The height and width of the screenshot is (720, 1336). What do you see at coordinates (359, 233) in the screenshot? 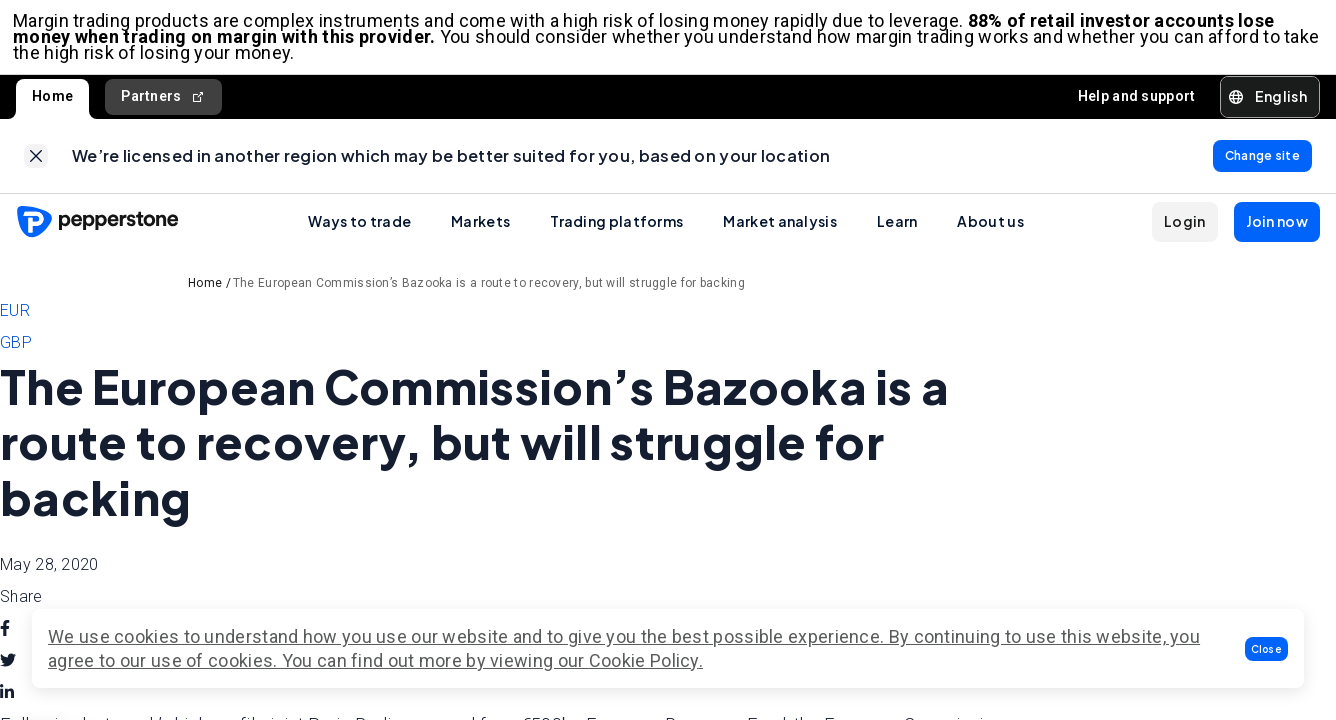
I see `Ways to trade` at bounding box center [359, 233].